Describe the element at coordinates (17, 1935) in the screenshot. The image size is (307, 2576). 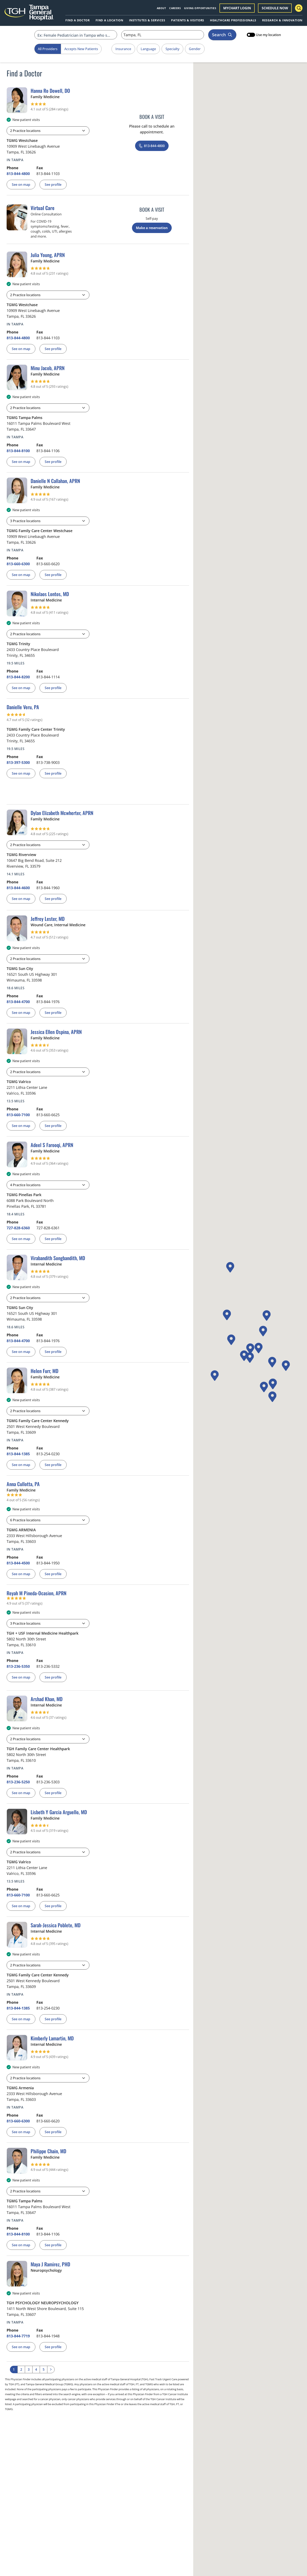
I see `[Sarah-Jessica Poblete details page]` at that location.